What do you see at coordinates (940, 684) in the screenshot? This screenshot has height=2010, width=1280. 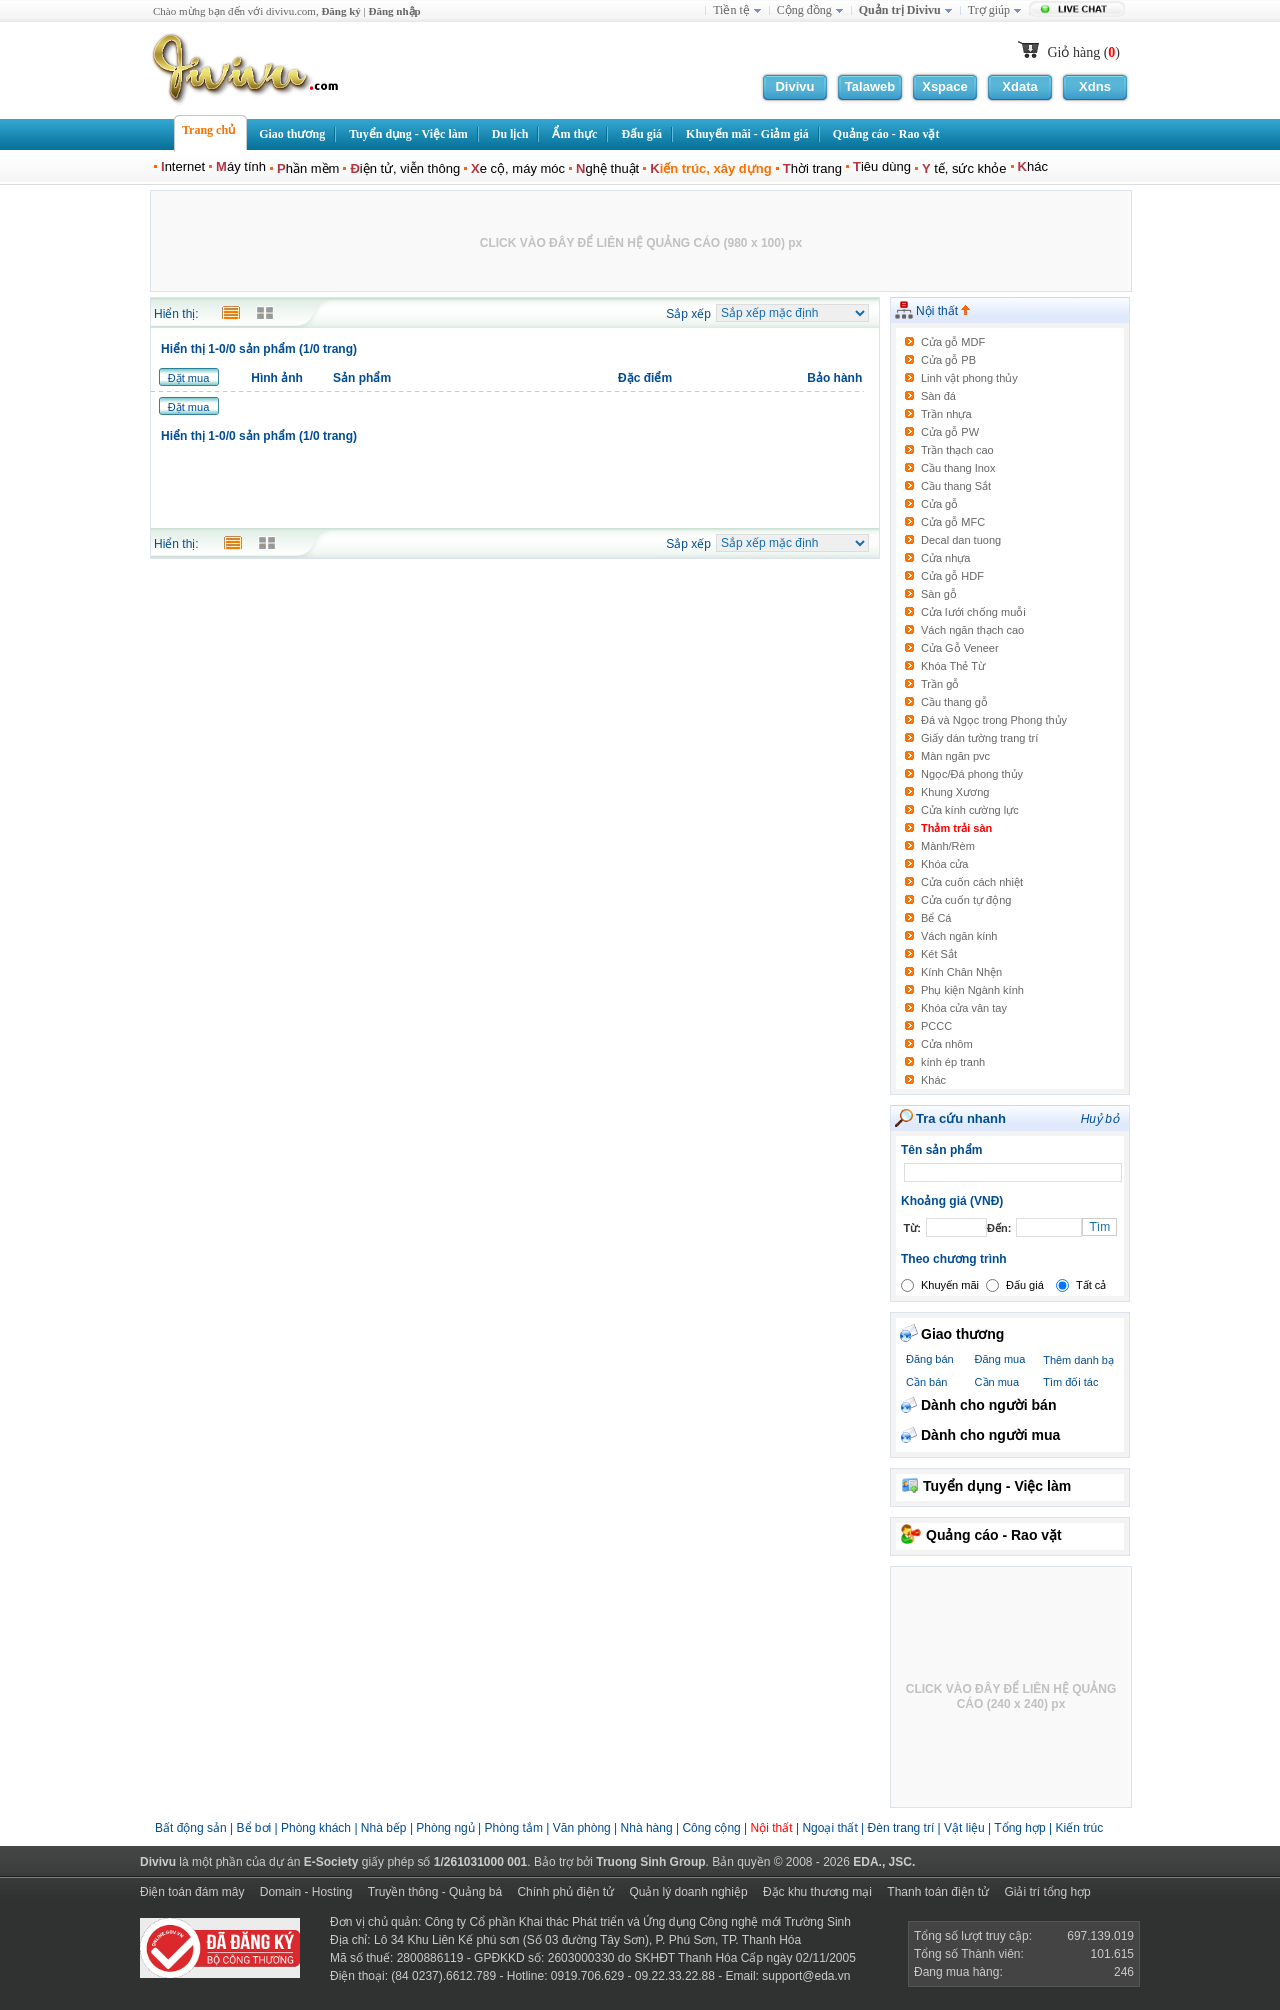 I see `Trần gỗ` at bounding box center [940, 684].